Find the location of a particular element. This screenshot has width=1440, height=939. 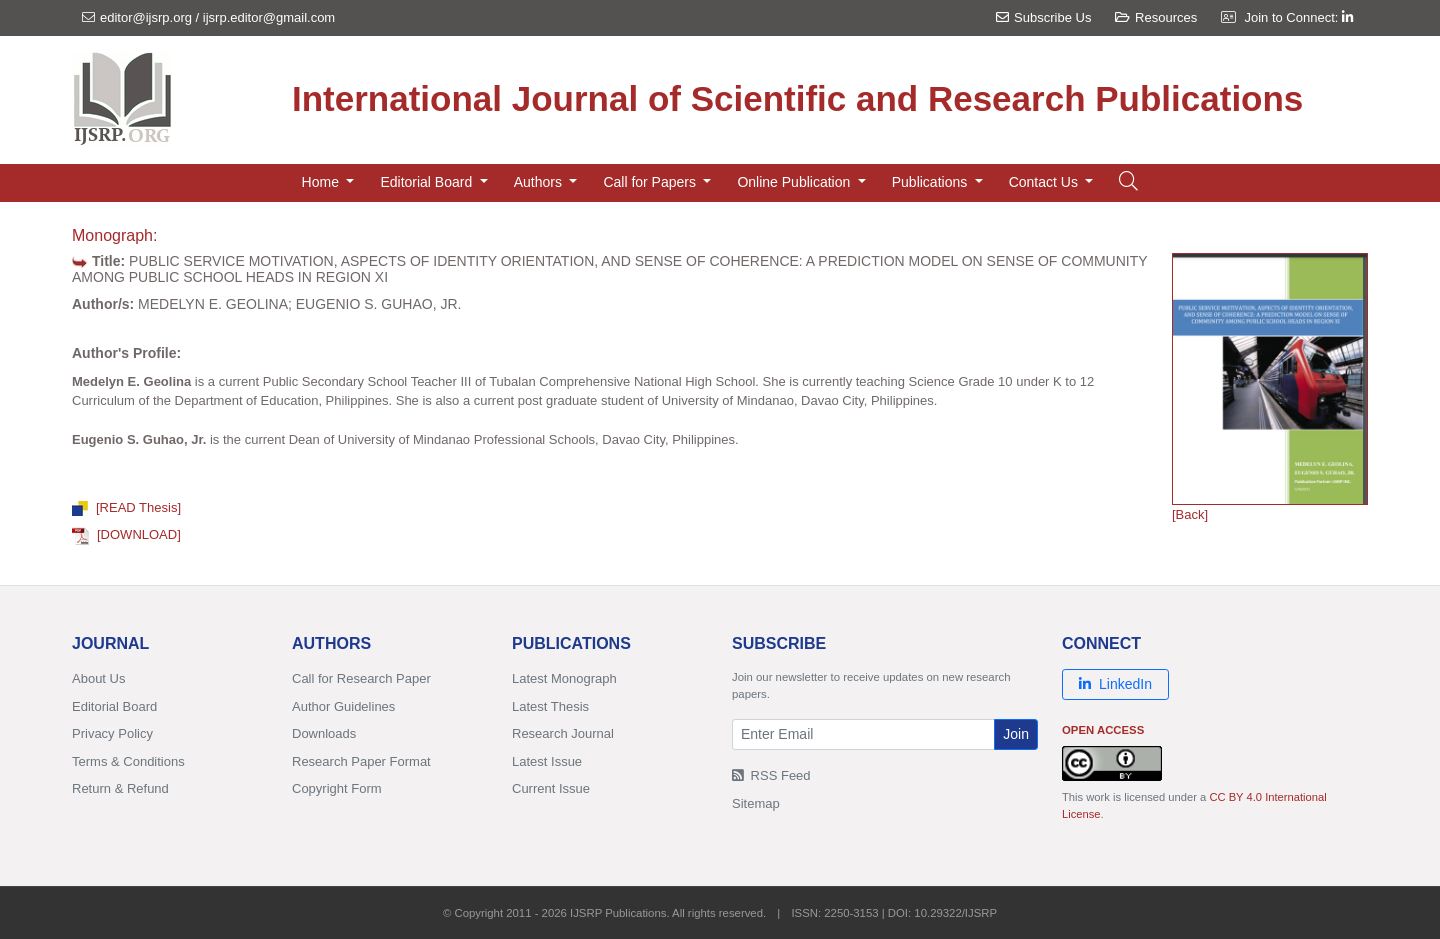

Contact Us [button] is located at coordinates (1045, 182).